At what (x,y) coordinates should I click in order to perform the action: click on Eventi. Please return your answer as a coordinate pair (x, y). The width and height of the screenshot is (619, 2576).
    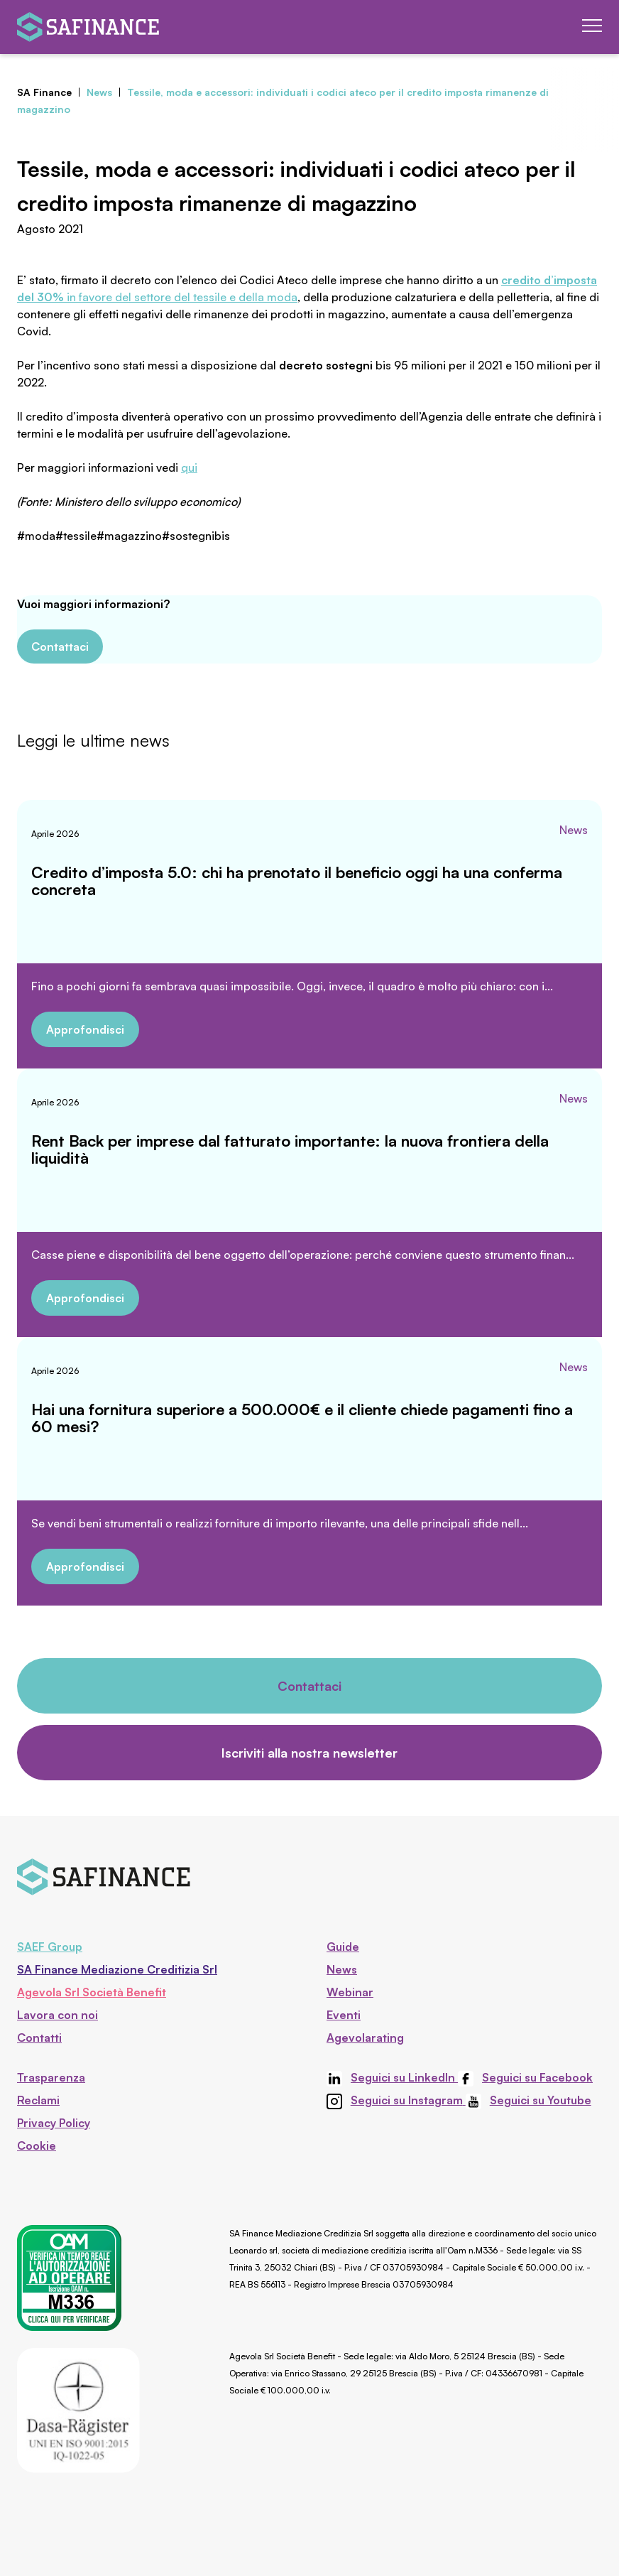
    Looking at the image, I should click on (344, 2015).